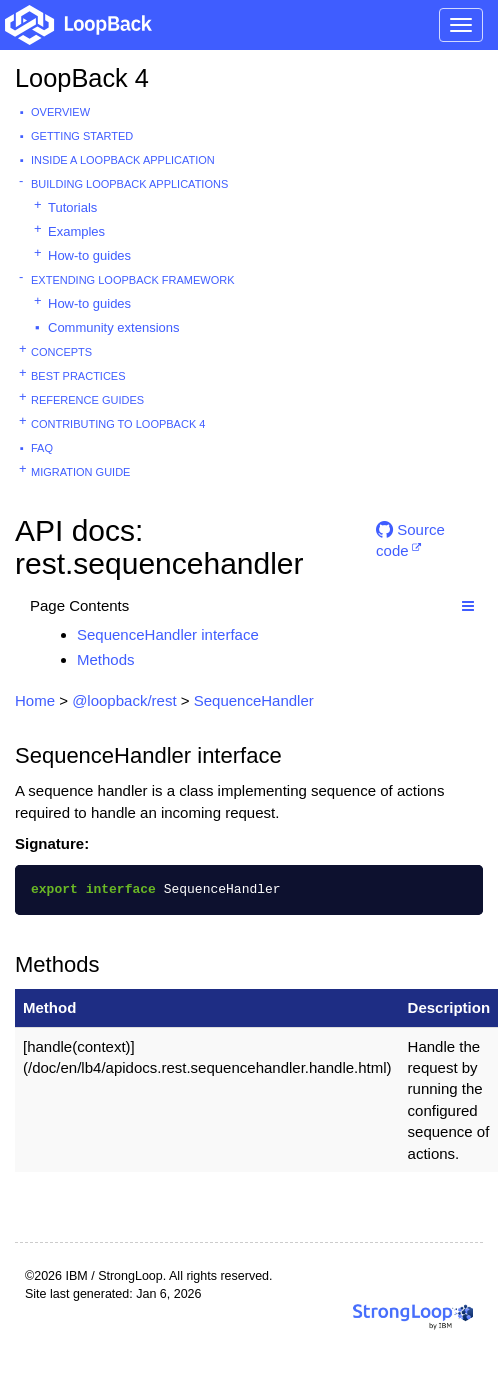 The image size is (498, 1374). Describe the element at coordinates (410, 537) in the screenshot. I see `Source code [button]` at that location.